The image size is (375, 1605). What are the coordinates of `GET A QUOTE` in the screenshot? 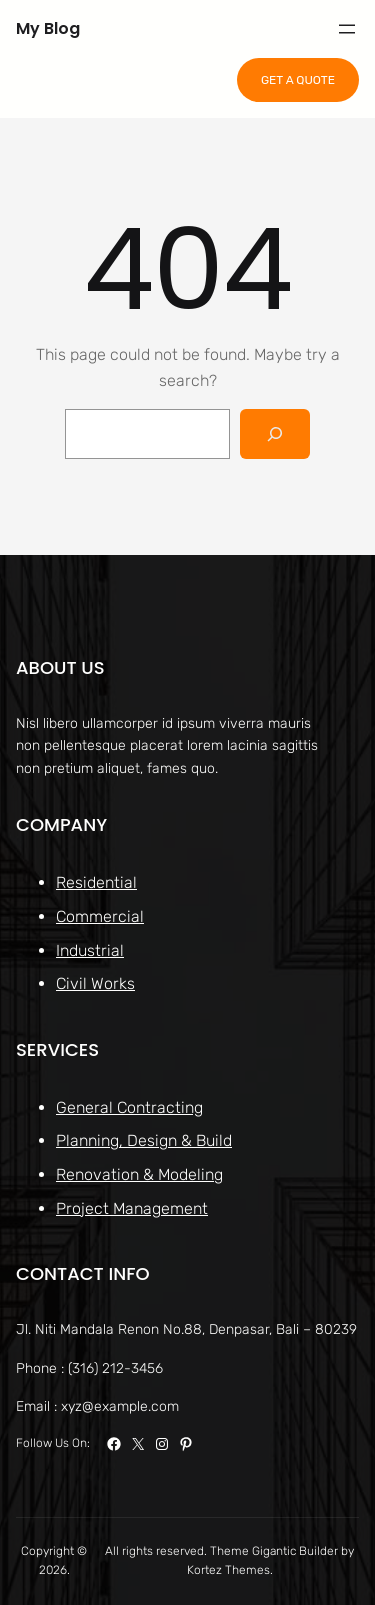 It's located at (298, 80).